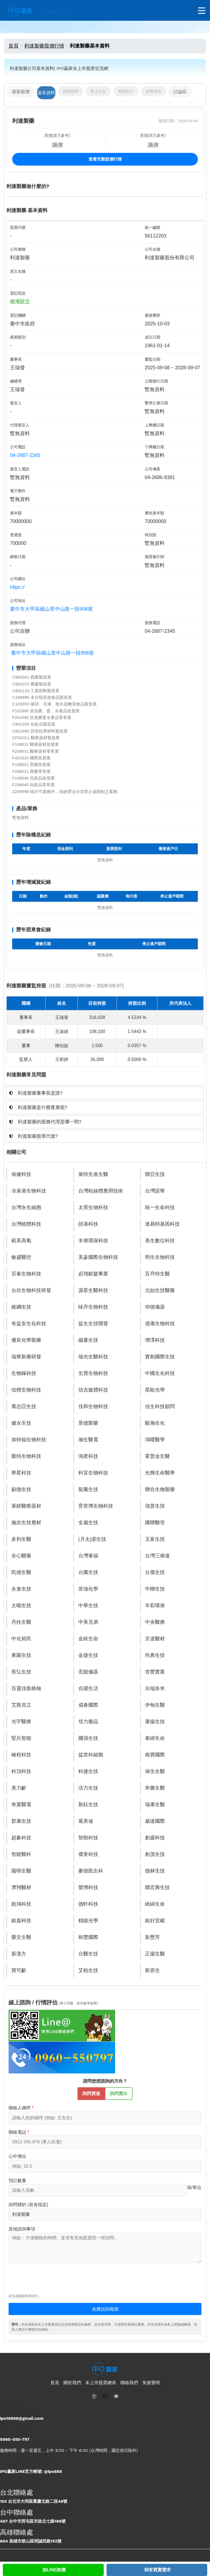  What do you see at coordinates (155, 1904) in the screenshot?
I see `綺緯生命` at bounding box center [155, 1904].